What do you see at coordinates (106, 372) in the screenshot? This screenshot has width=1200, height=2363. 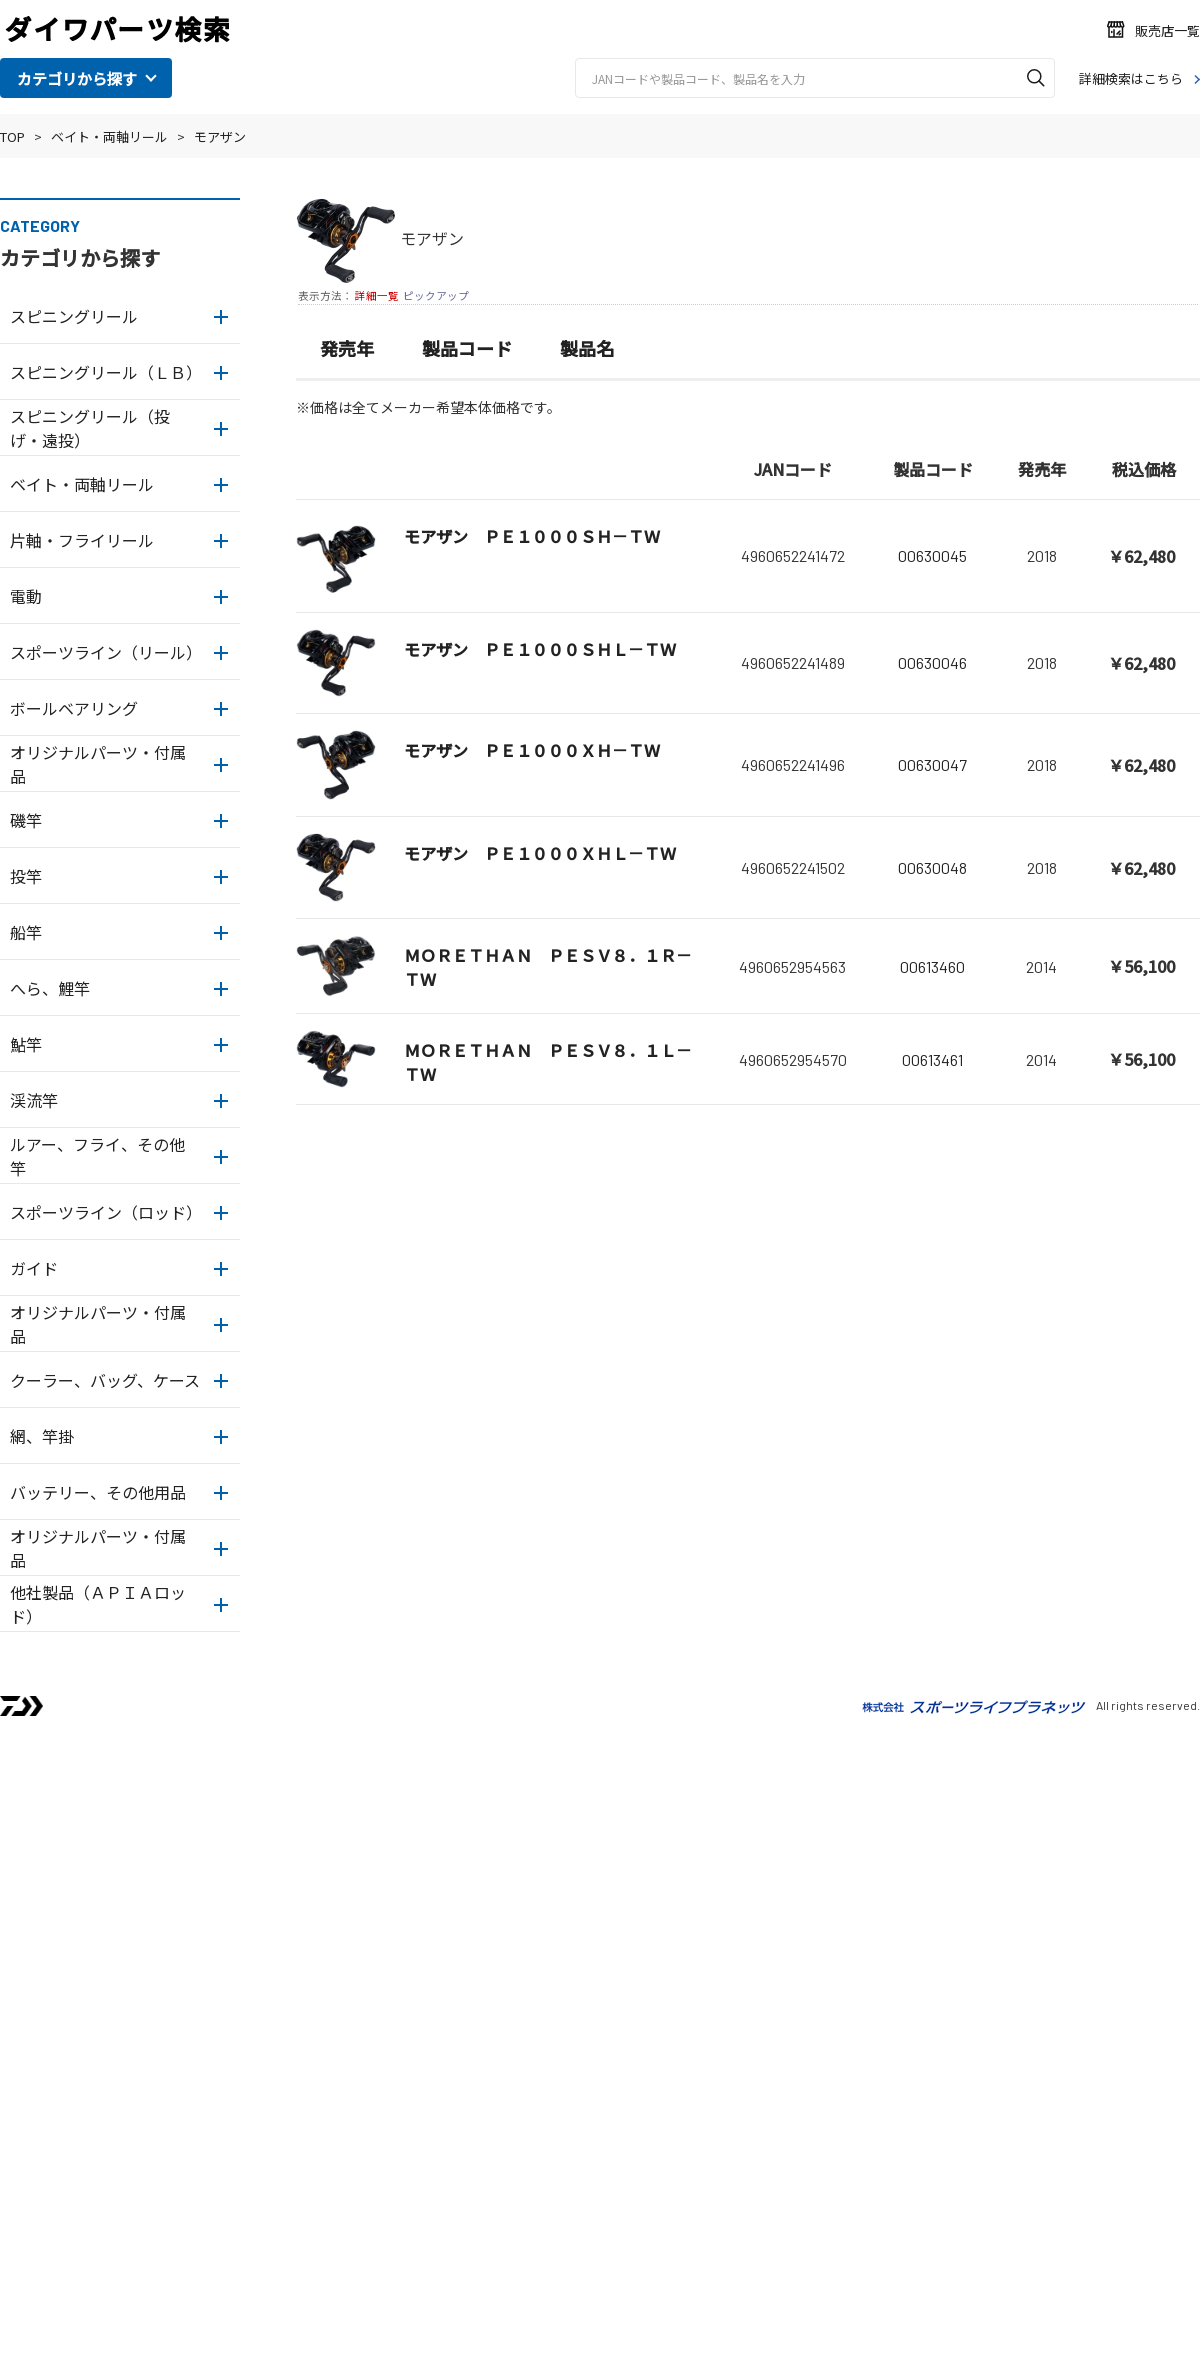 I see `スピニングリール（ＬＢ）` at bounding box center [106, 372].